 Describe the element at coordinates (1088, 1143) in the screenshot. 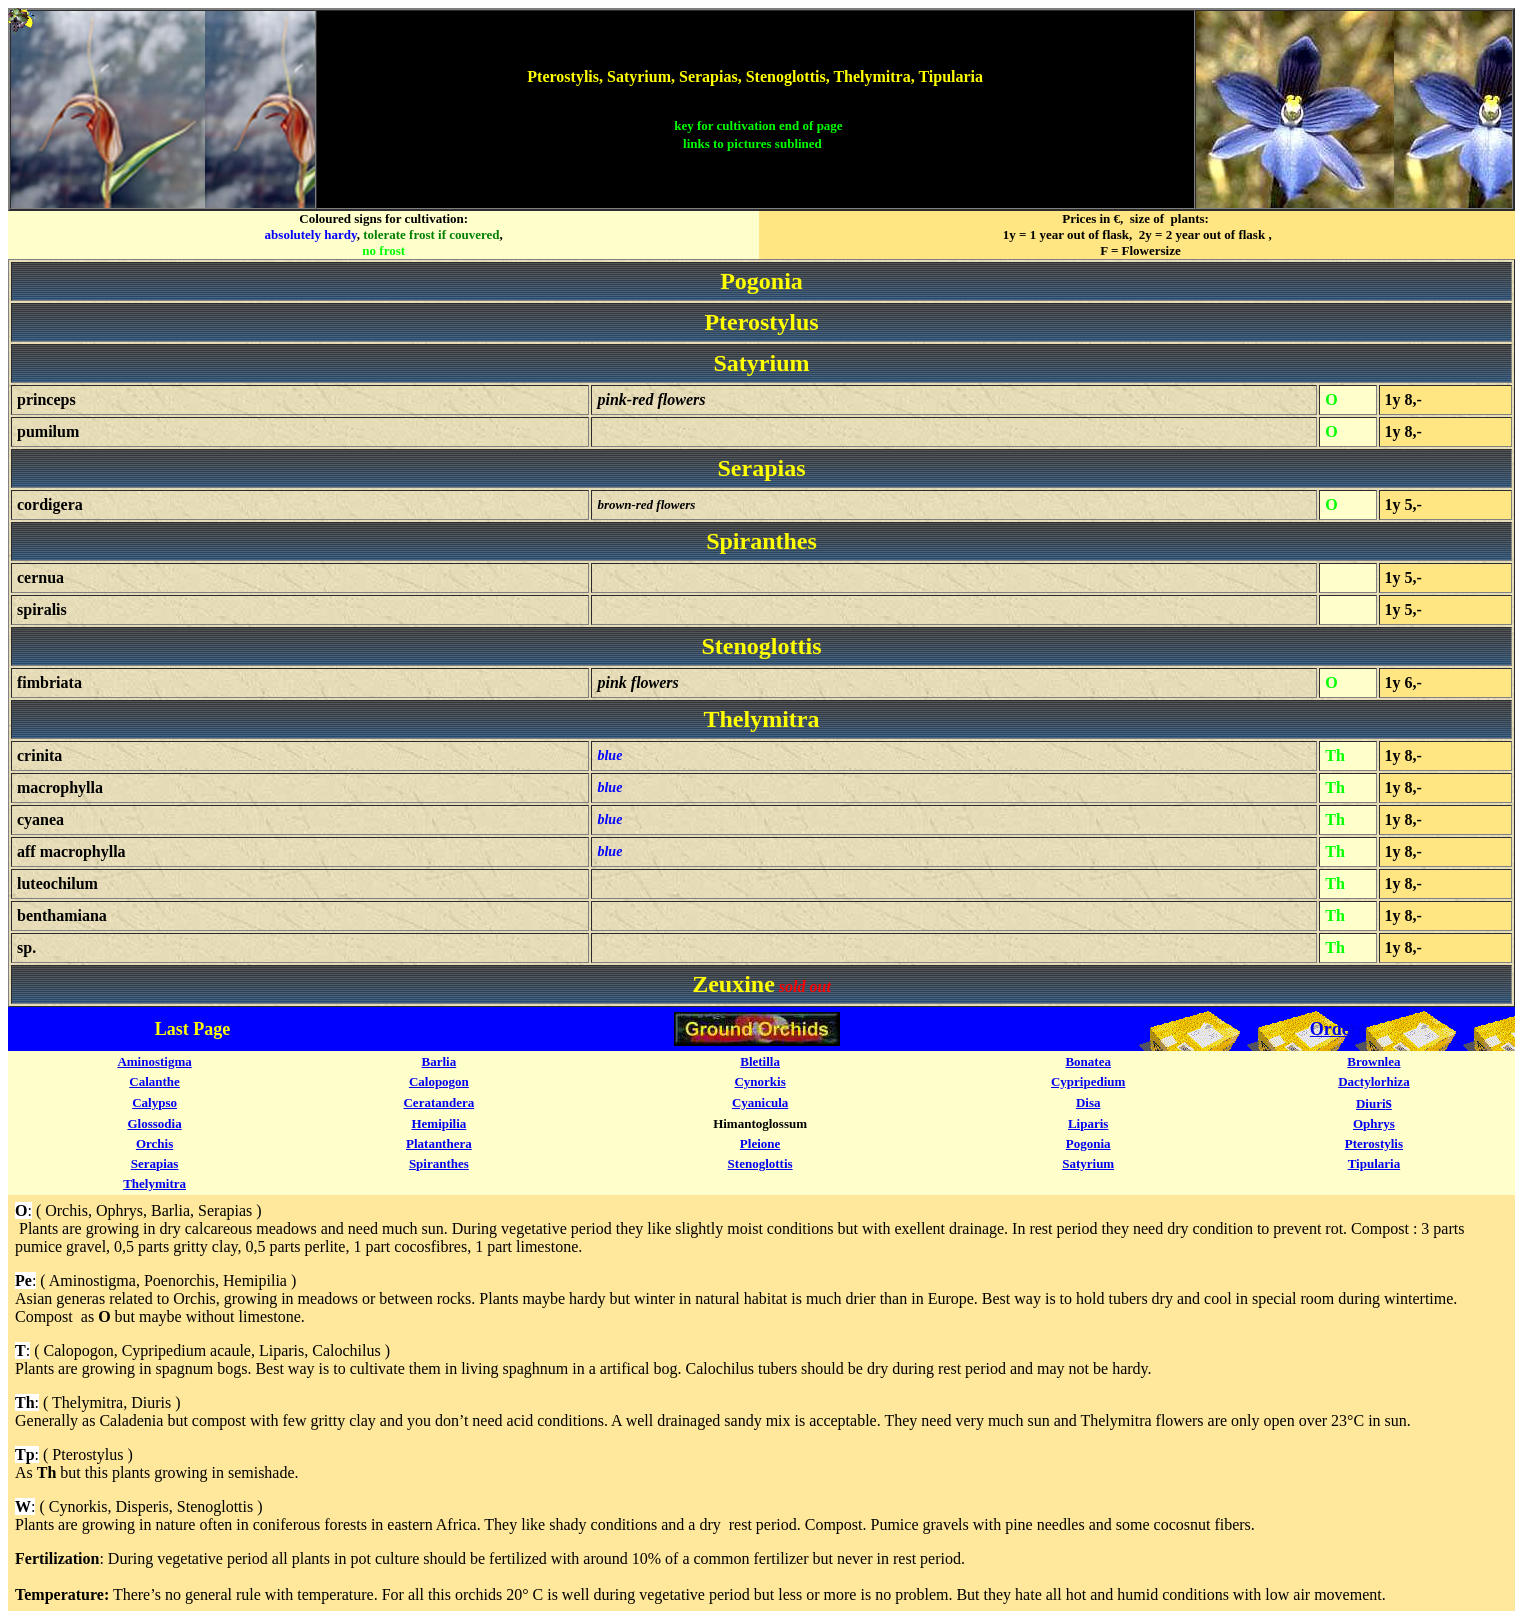

I see `Pogonia` at that location.